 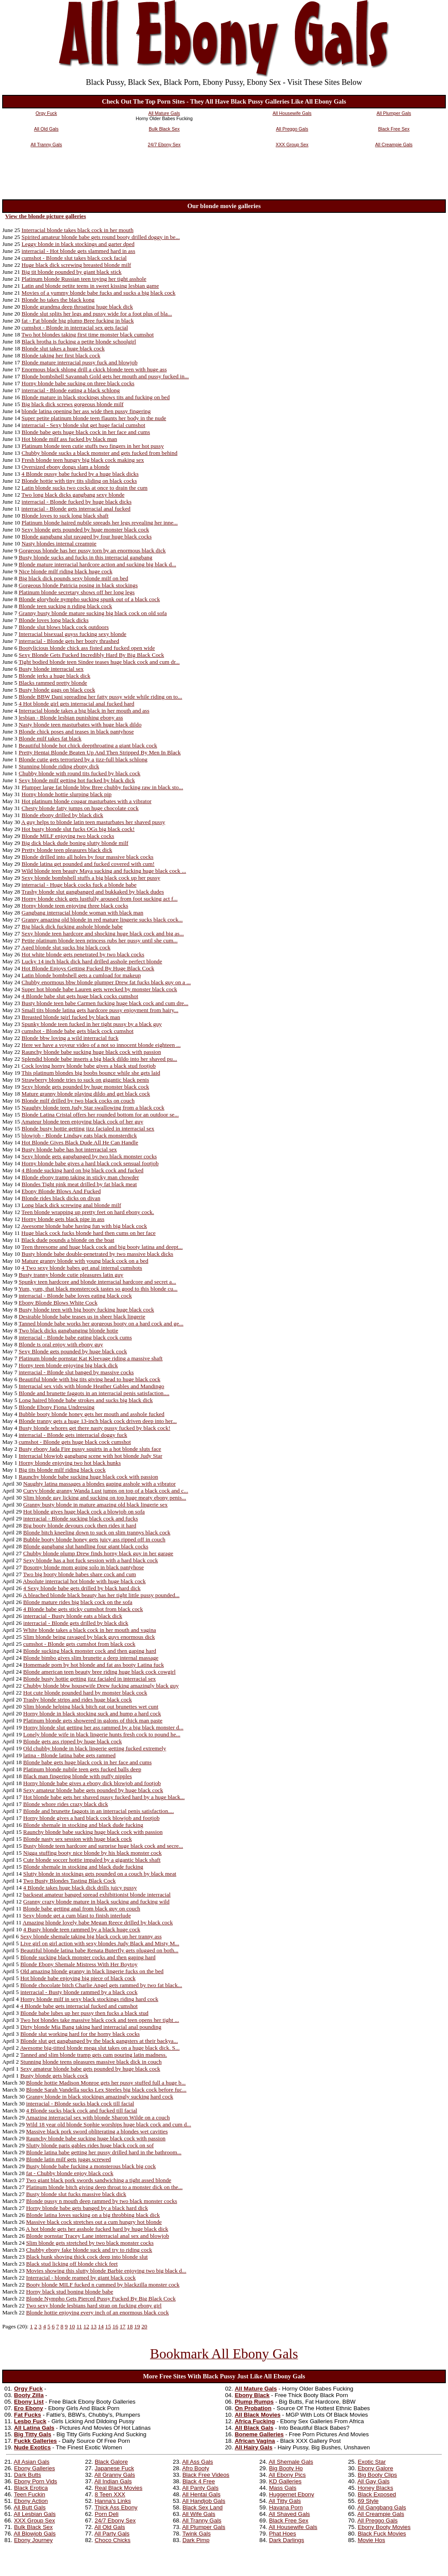 What do you see at coordinates (61, 1198) in the screenshot?
I see `Blonde rides black dicks on divan` at bounding box center [61, 1198].